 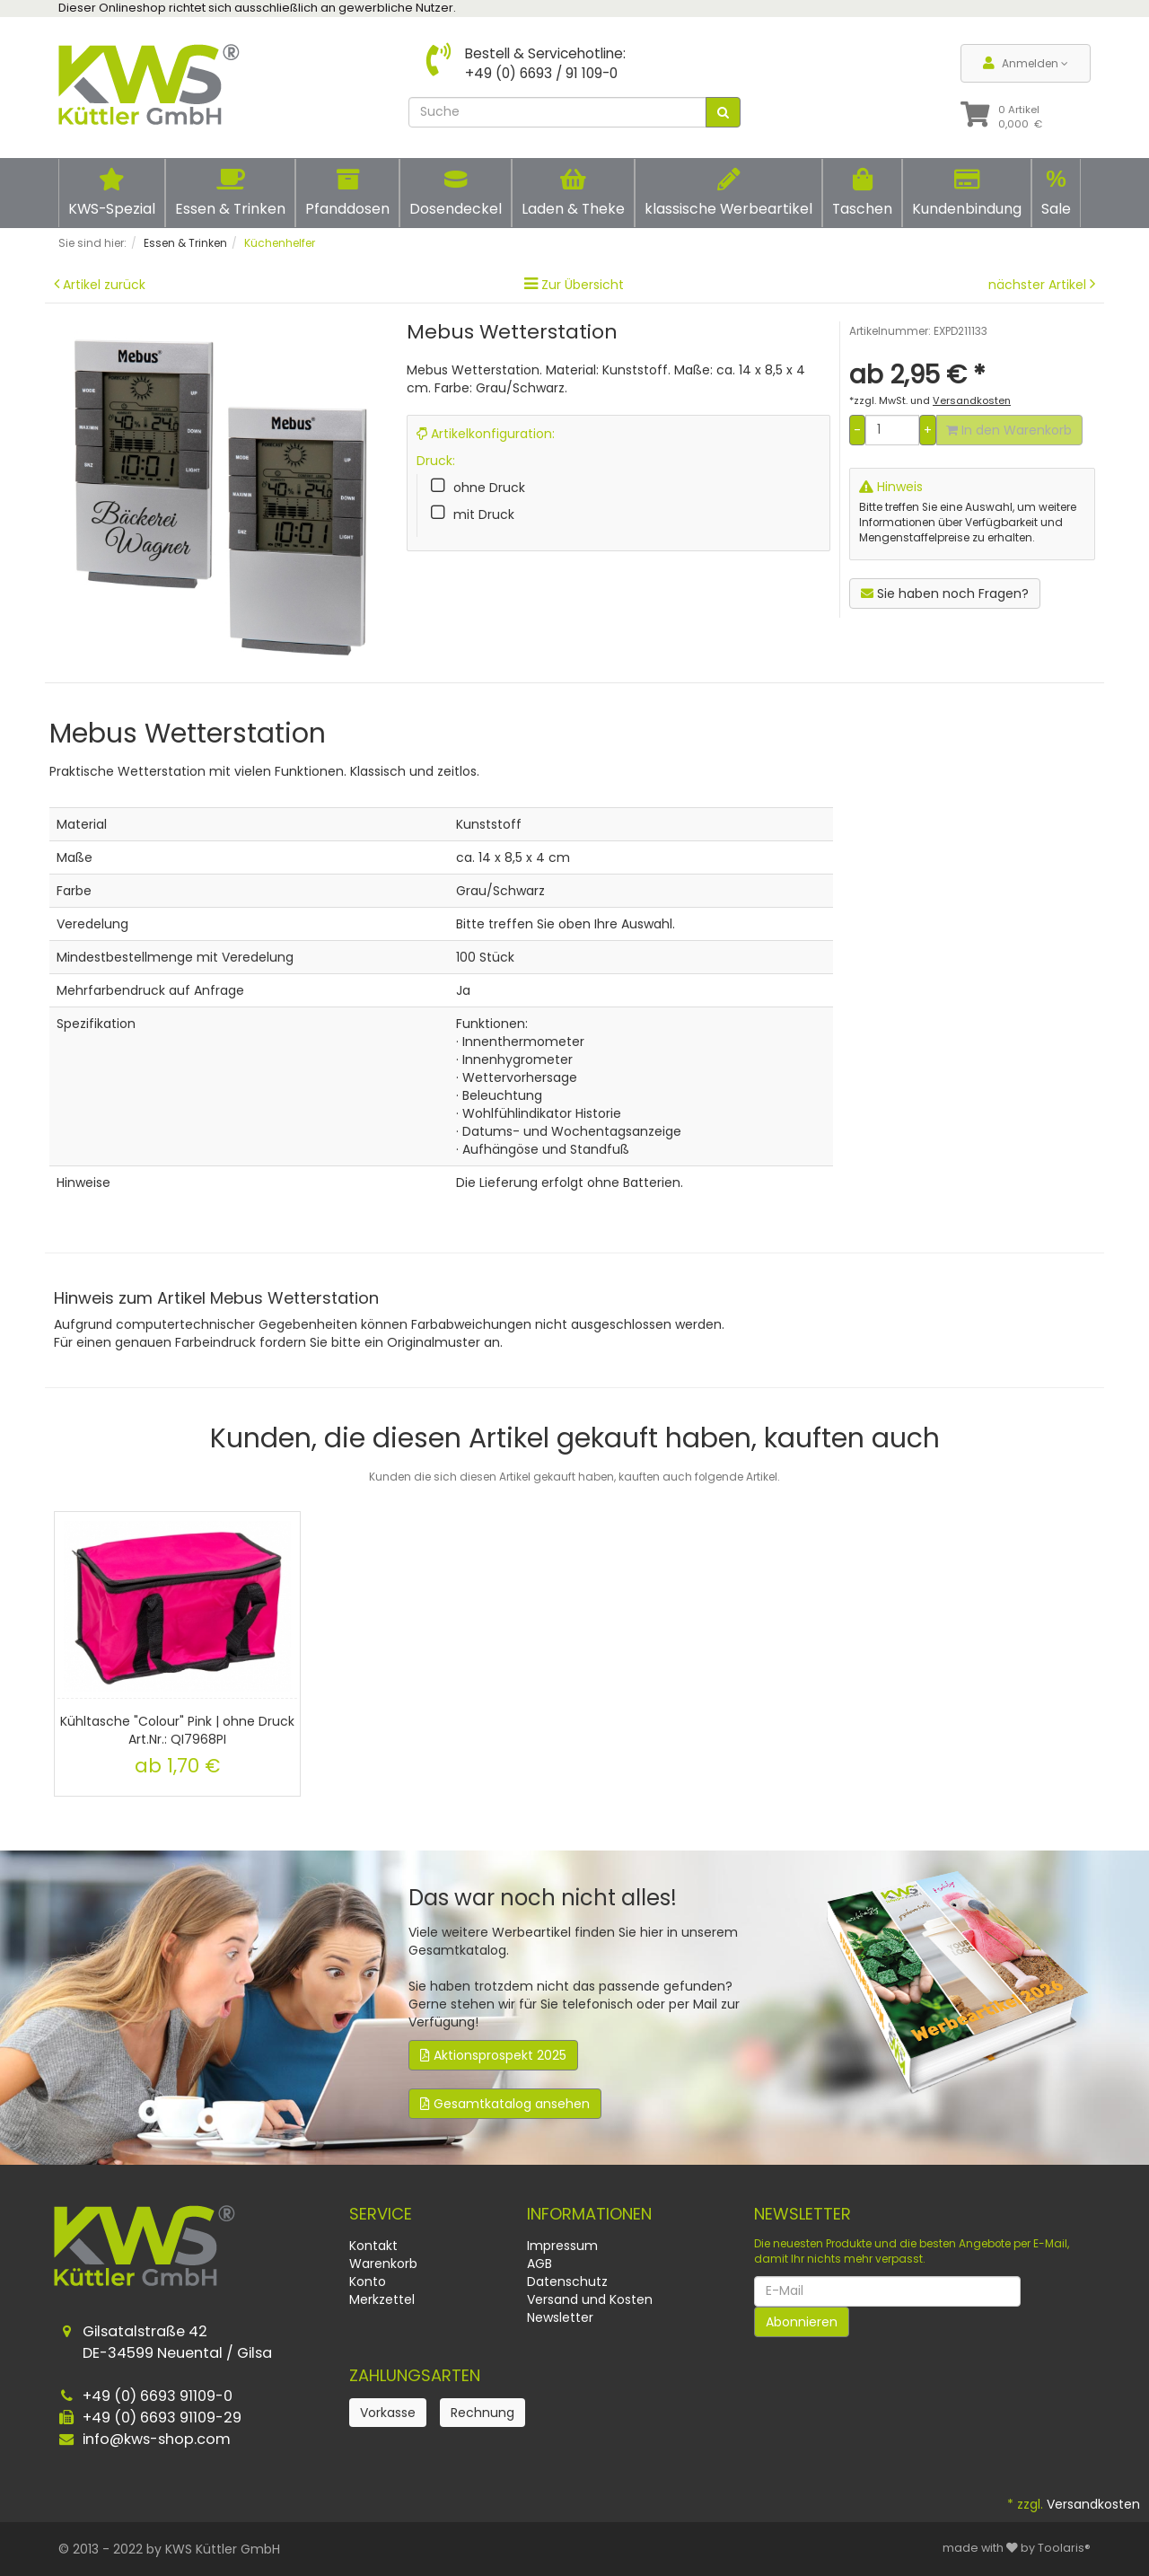 I want to click on Konto, so click(x=367, y=2281).